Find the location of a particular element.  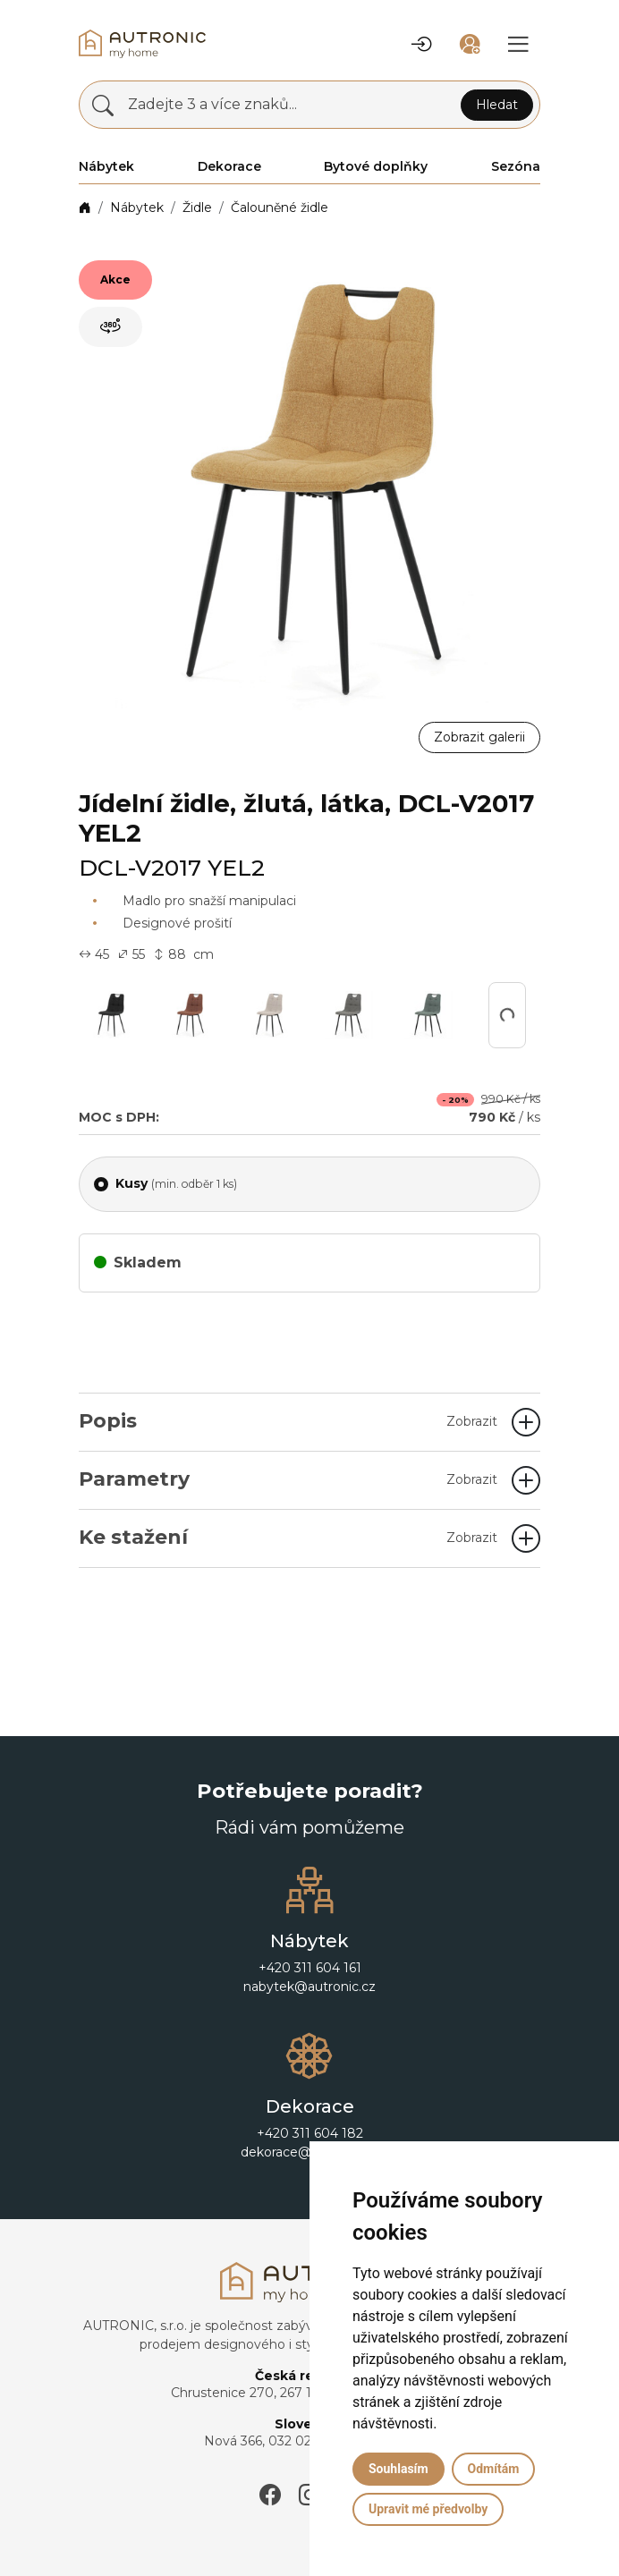

Čalouněné židle is located at coordinates (279, 207).